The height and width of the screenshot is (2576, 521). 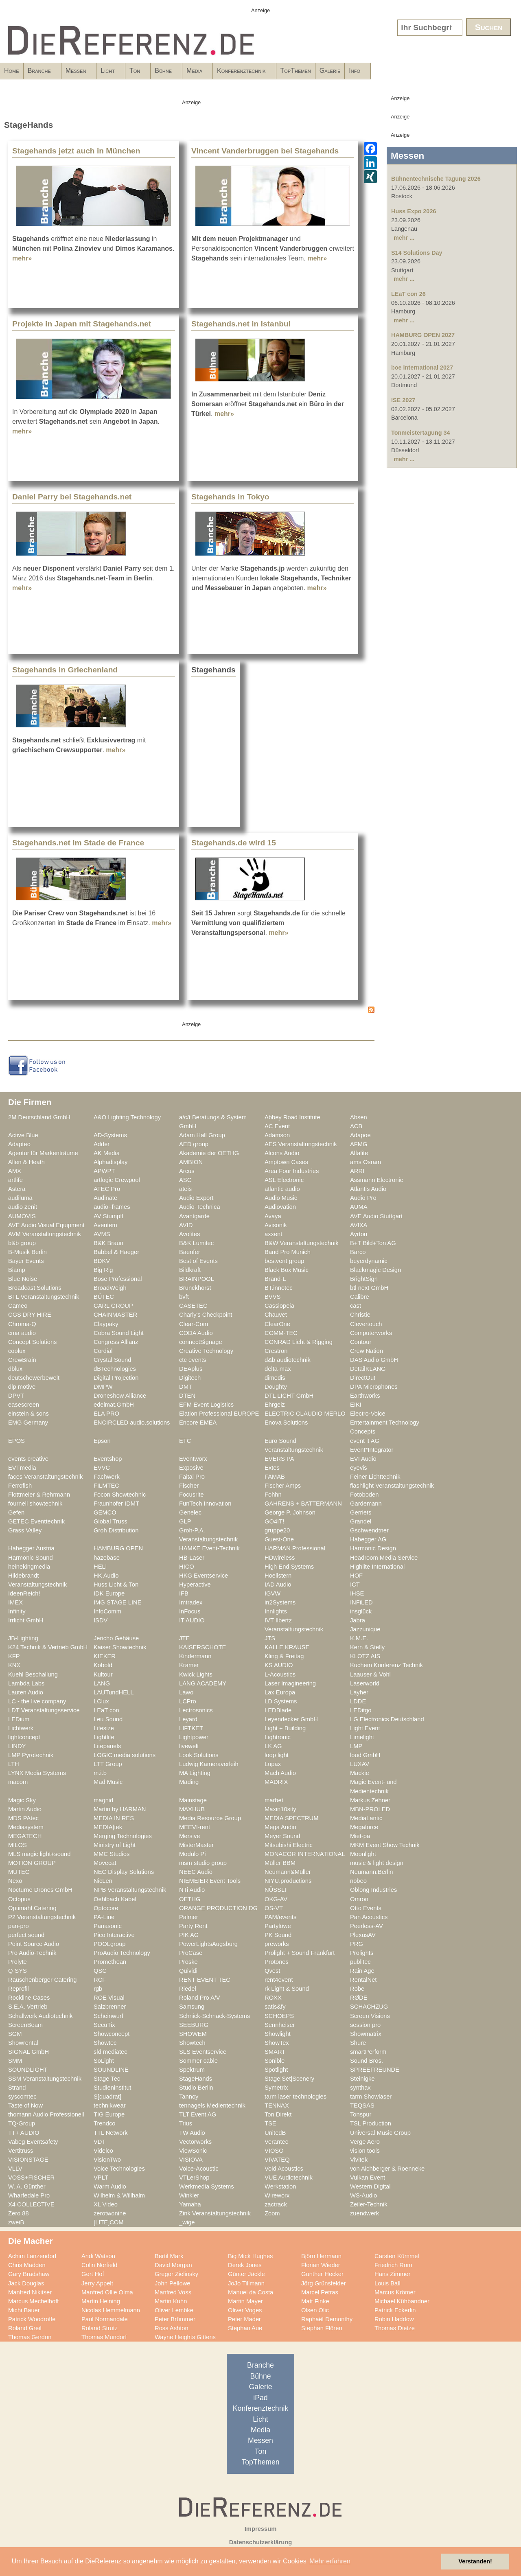 I want to click on Sommer cable, so click(x=198, y=2060).